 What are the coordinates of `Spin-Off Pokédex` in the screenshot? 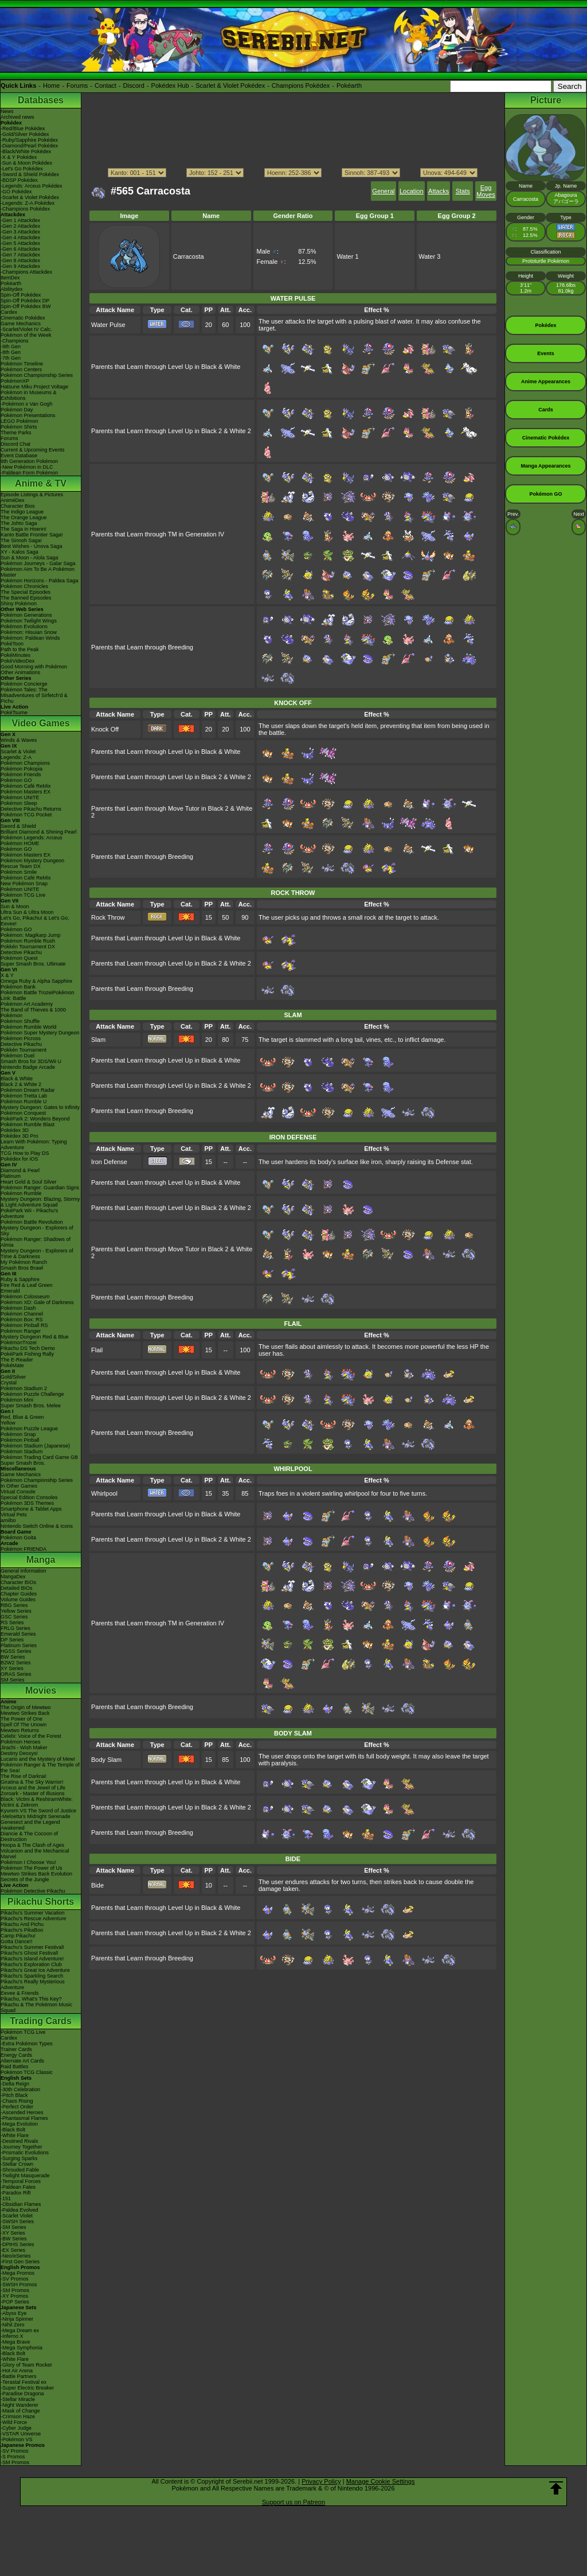 It's located at (21, 295).